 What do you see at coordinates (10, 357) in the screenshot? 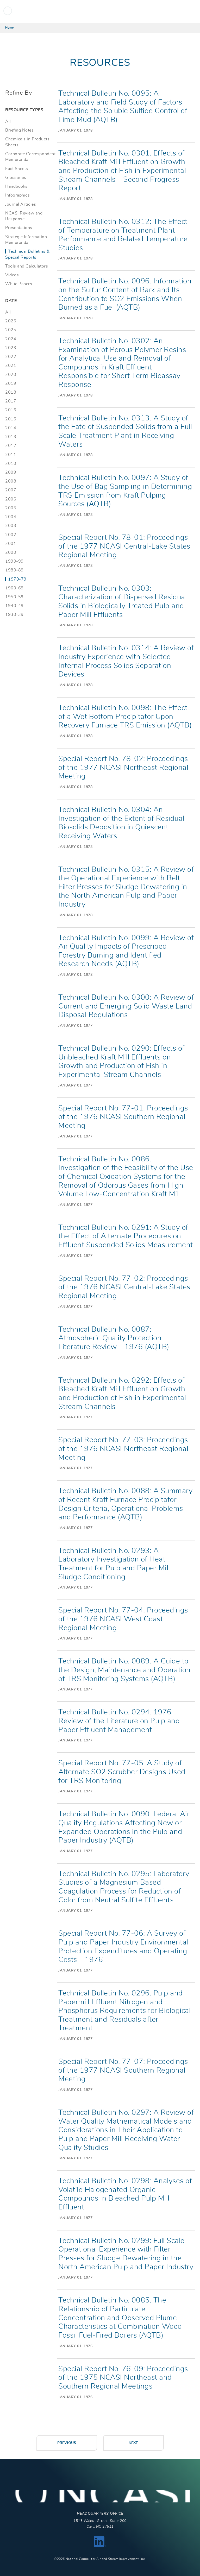
I see `2022` at bounding box center [10, 357].